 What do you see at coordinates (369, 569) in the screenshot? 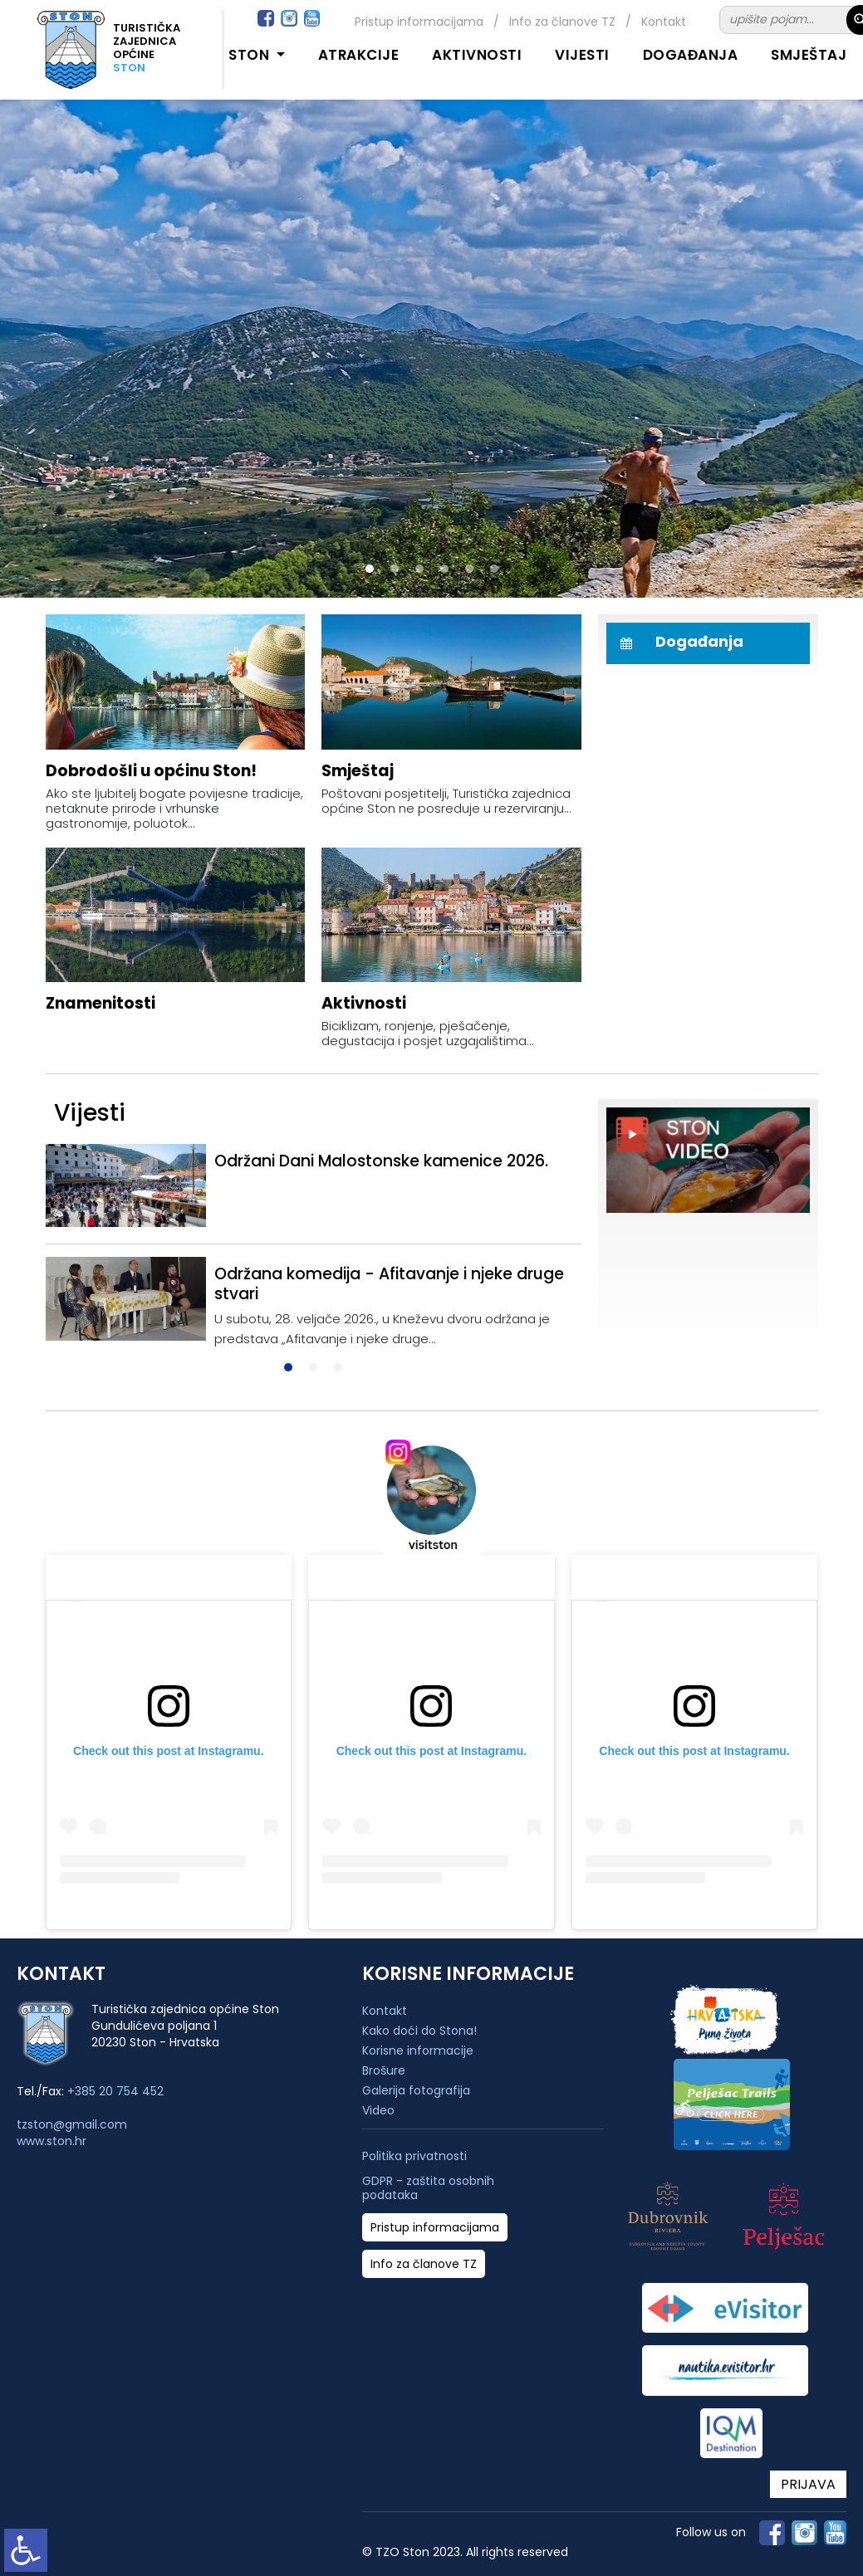
I see `[button]` at bounding box center [369, 569].